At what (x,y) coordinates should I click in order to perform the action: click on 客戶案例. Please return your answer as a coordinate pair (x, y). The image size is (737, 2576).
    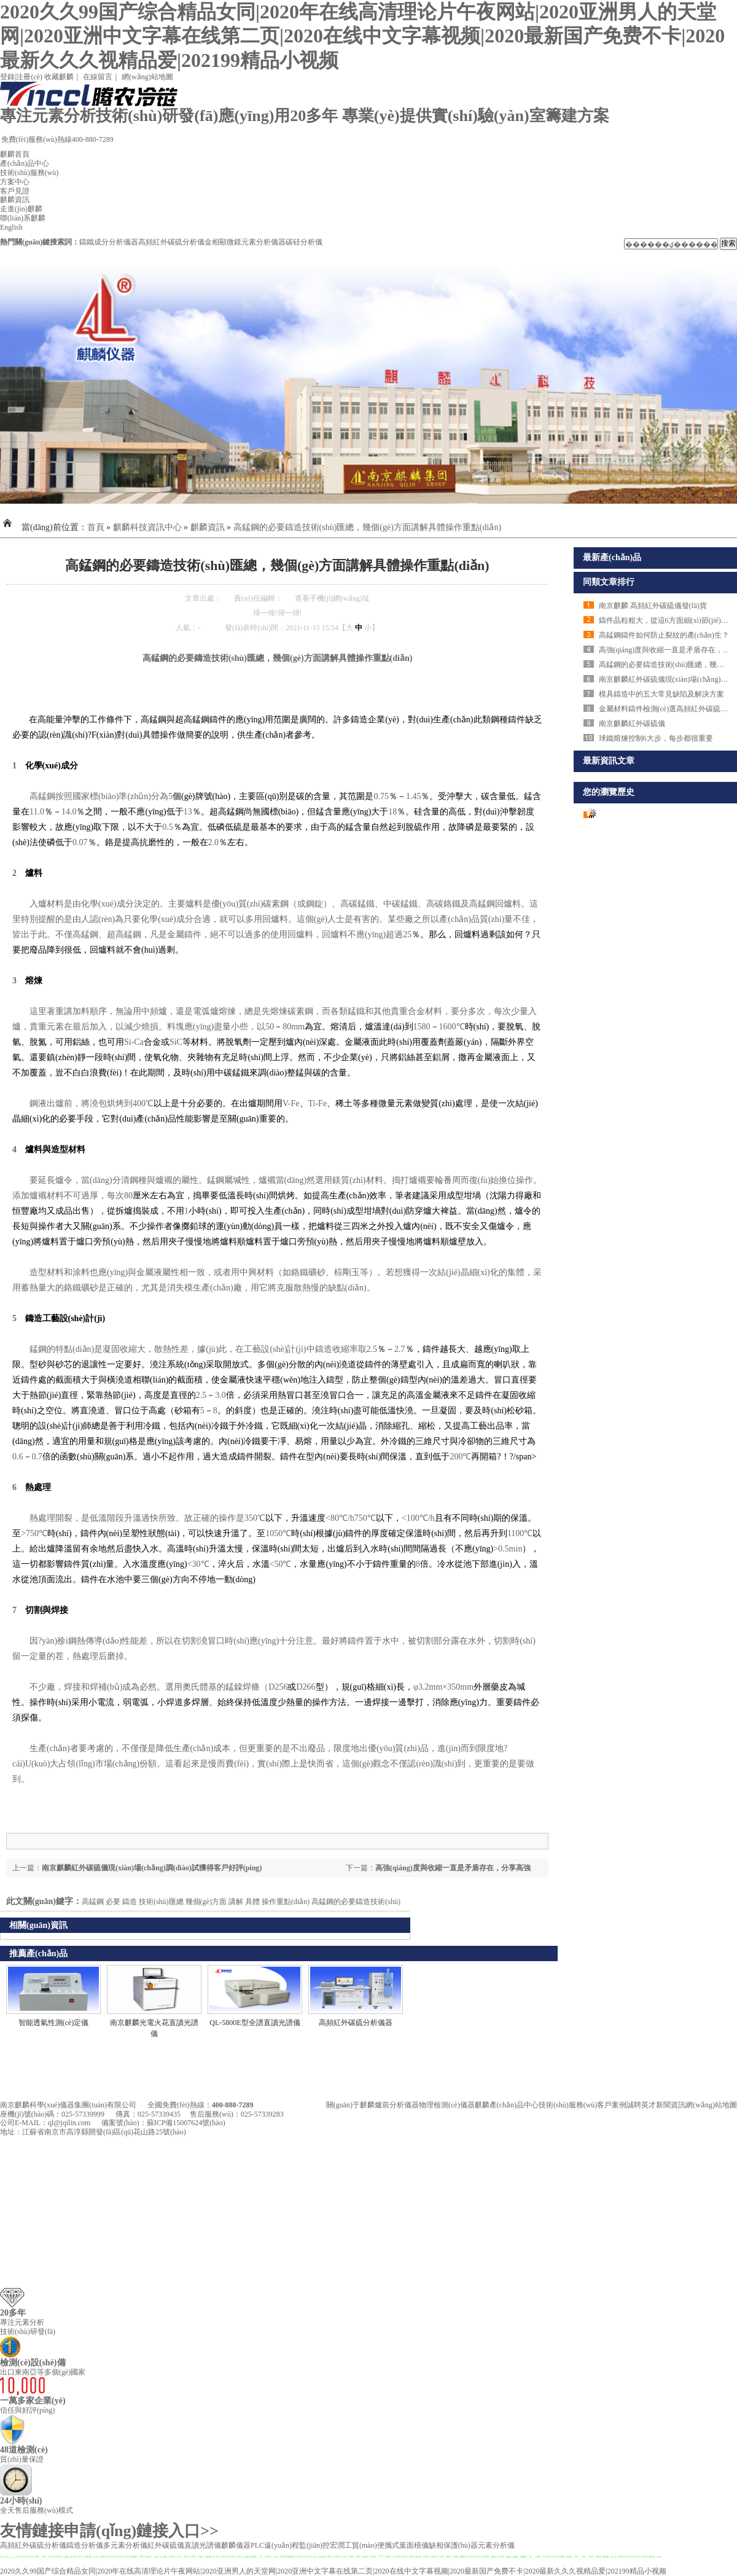
    Looking at the image, I should click on (611, 2105).